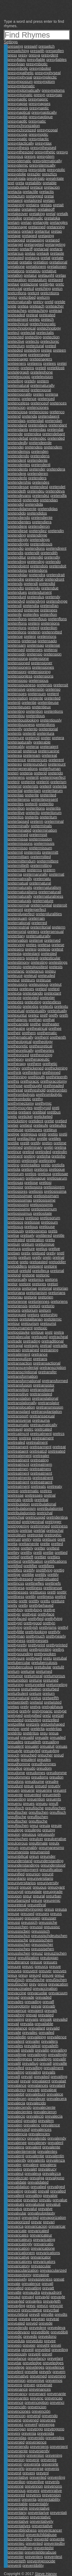 This screenshot has width=72, height=2576. I want to click on prevailinge, so click(17, 2054).